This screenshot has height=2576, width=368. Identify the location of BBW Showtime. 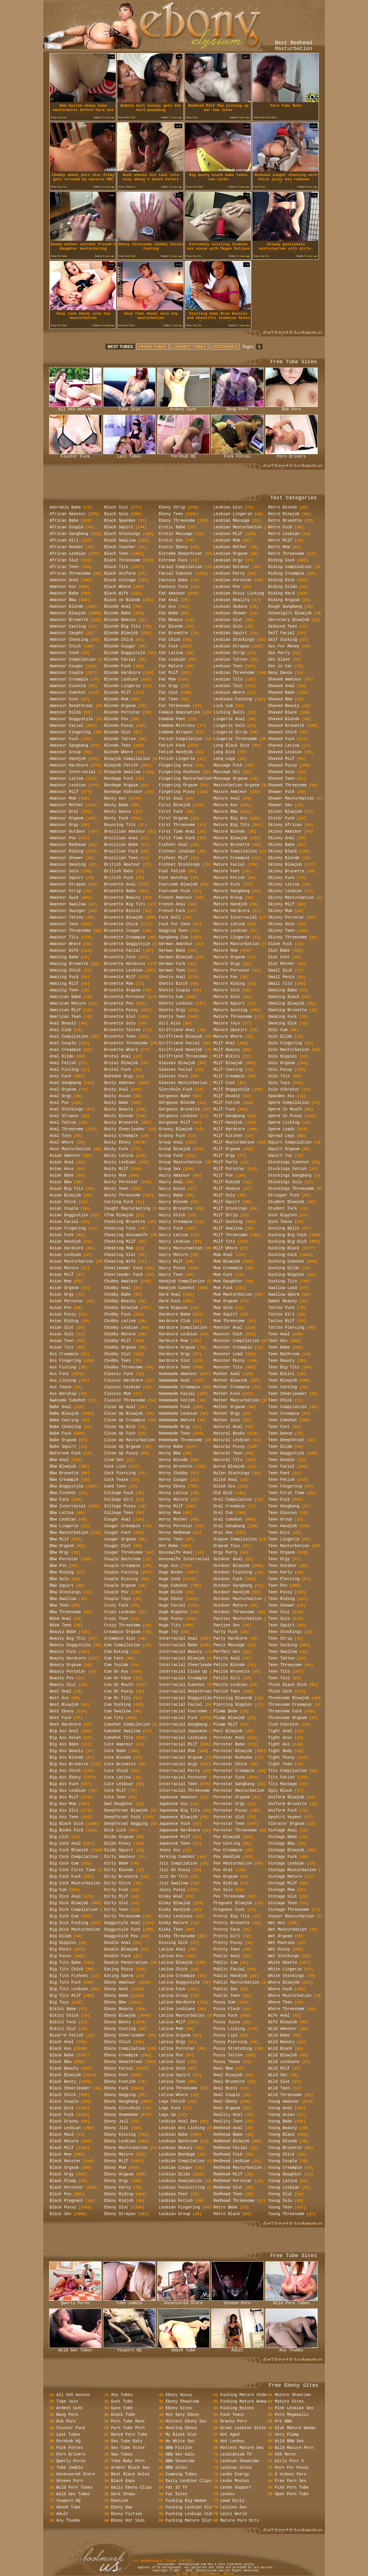
(180, 2461).